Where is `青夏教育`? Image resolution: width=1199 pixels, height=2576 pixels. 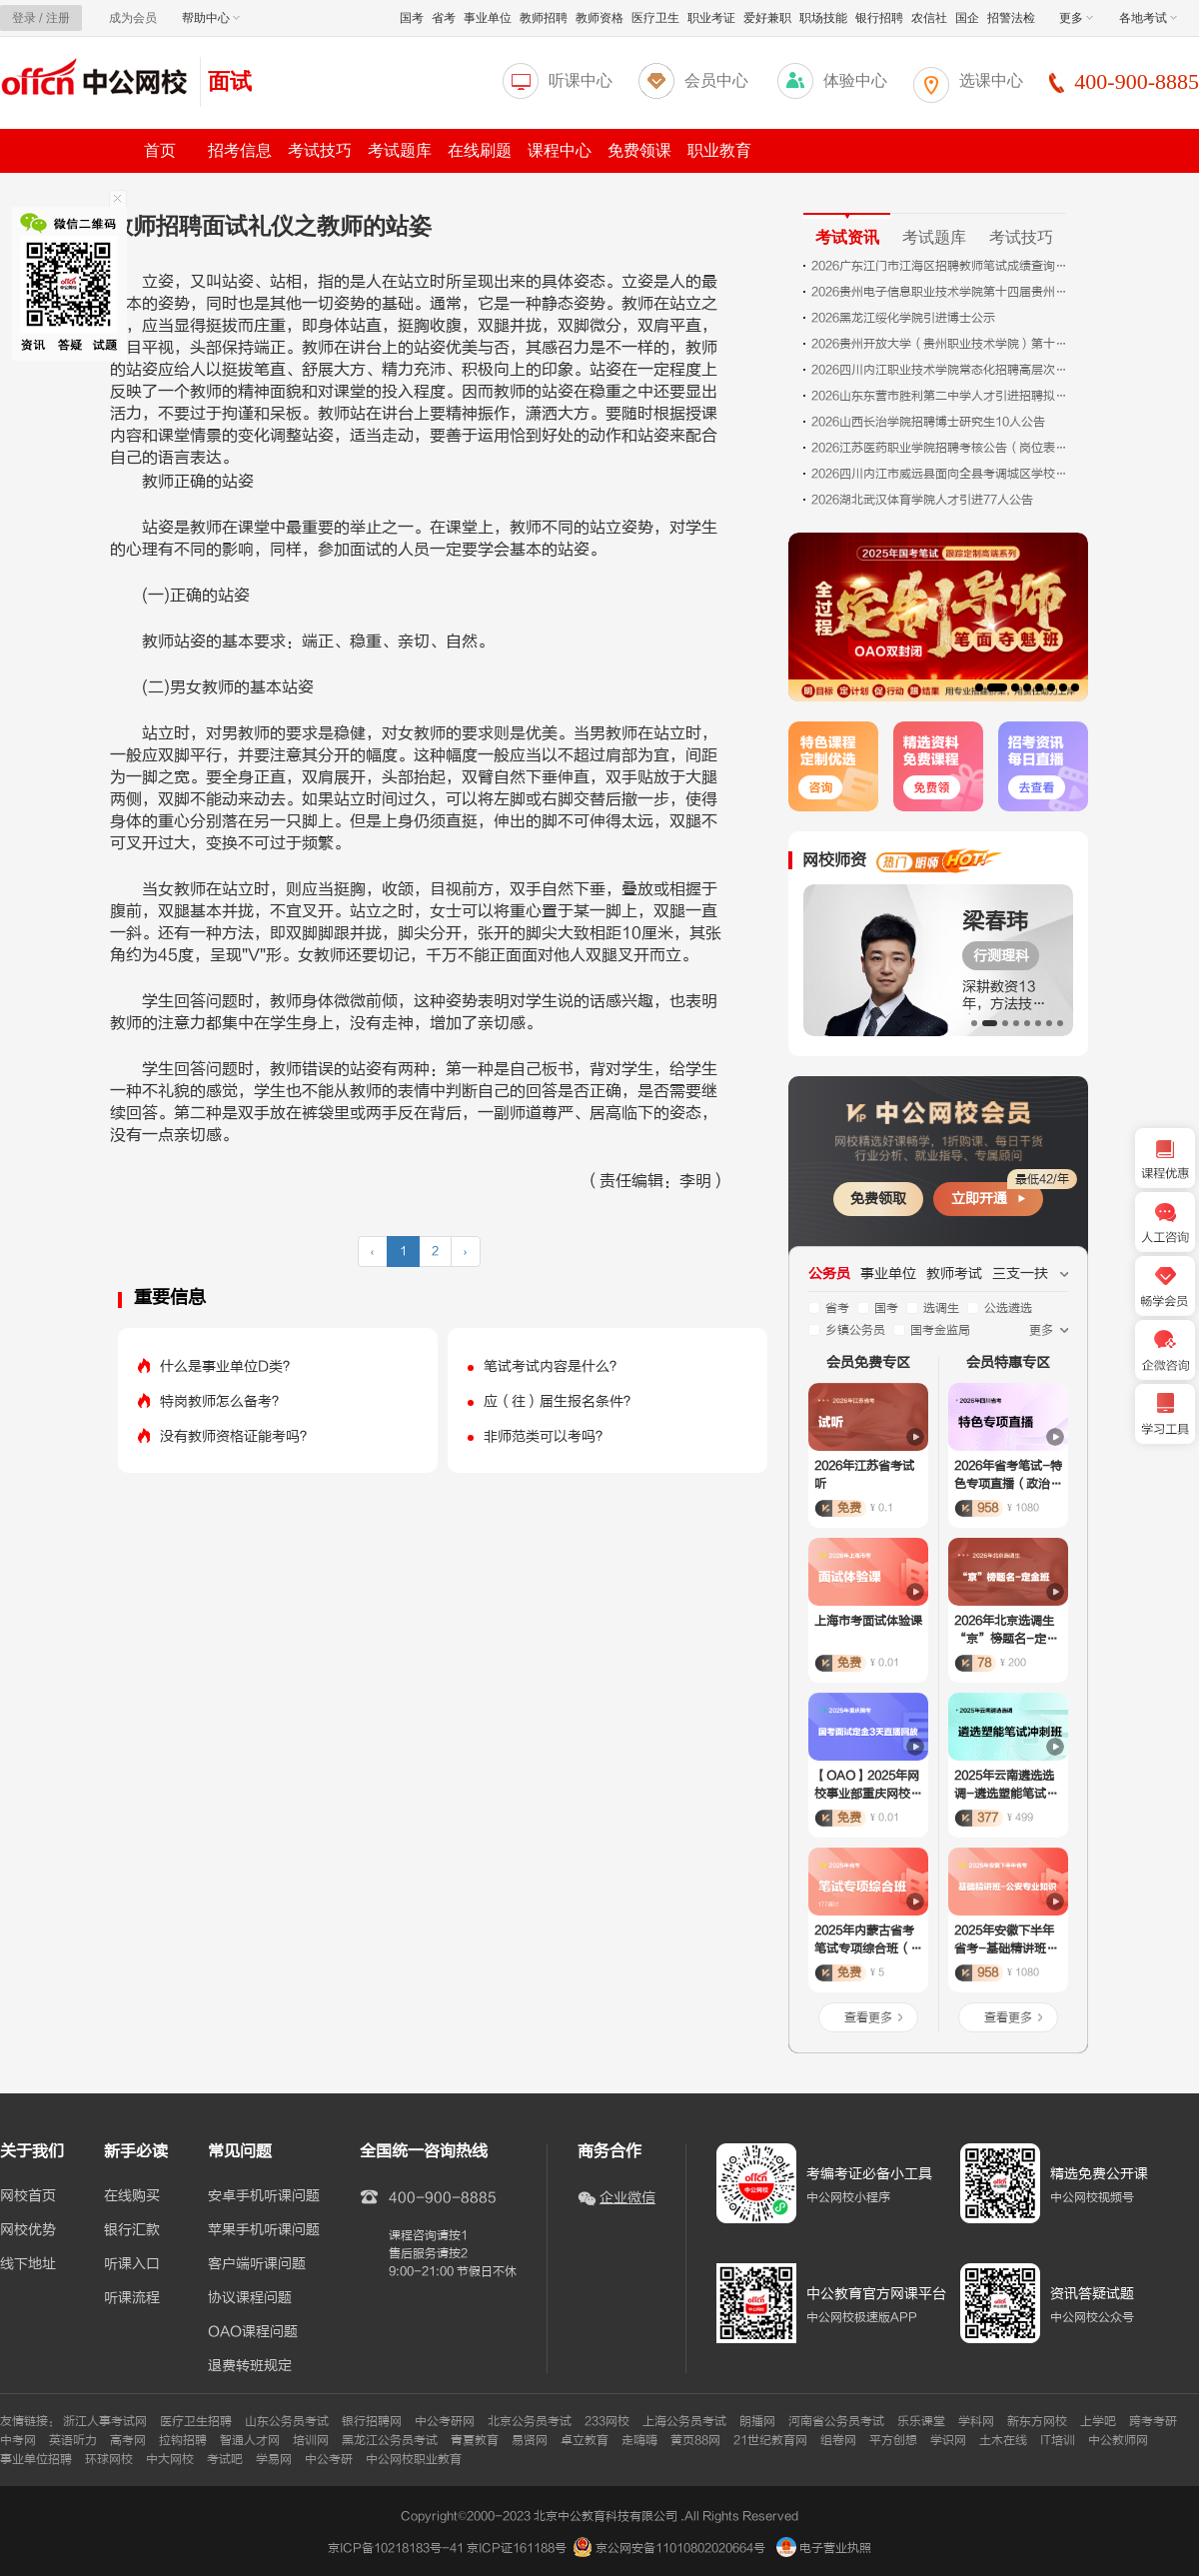 青夏教育 is located at coordinates (475, 2440).